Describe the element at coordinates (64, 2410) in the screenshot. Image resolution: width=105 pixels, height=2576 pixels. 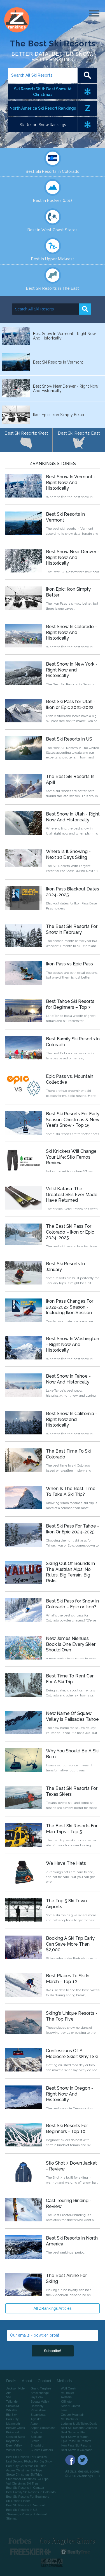
I see `Taos` at that location.